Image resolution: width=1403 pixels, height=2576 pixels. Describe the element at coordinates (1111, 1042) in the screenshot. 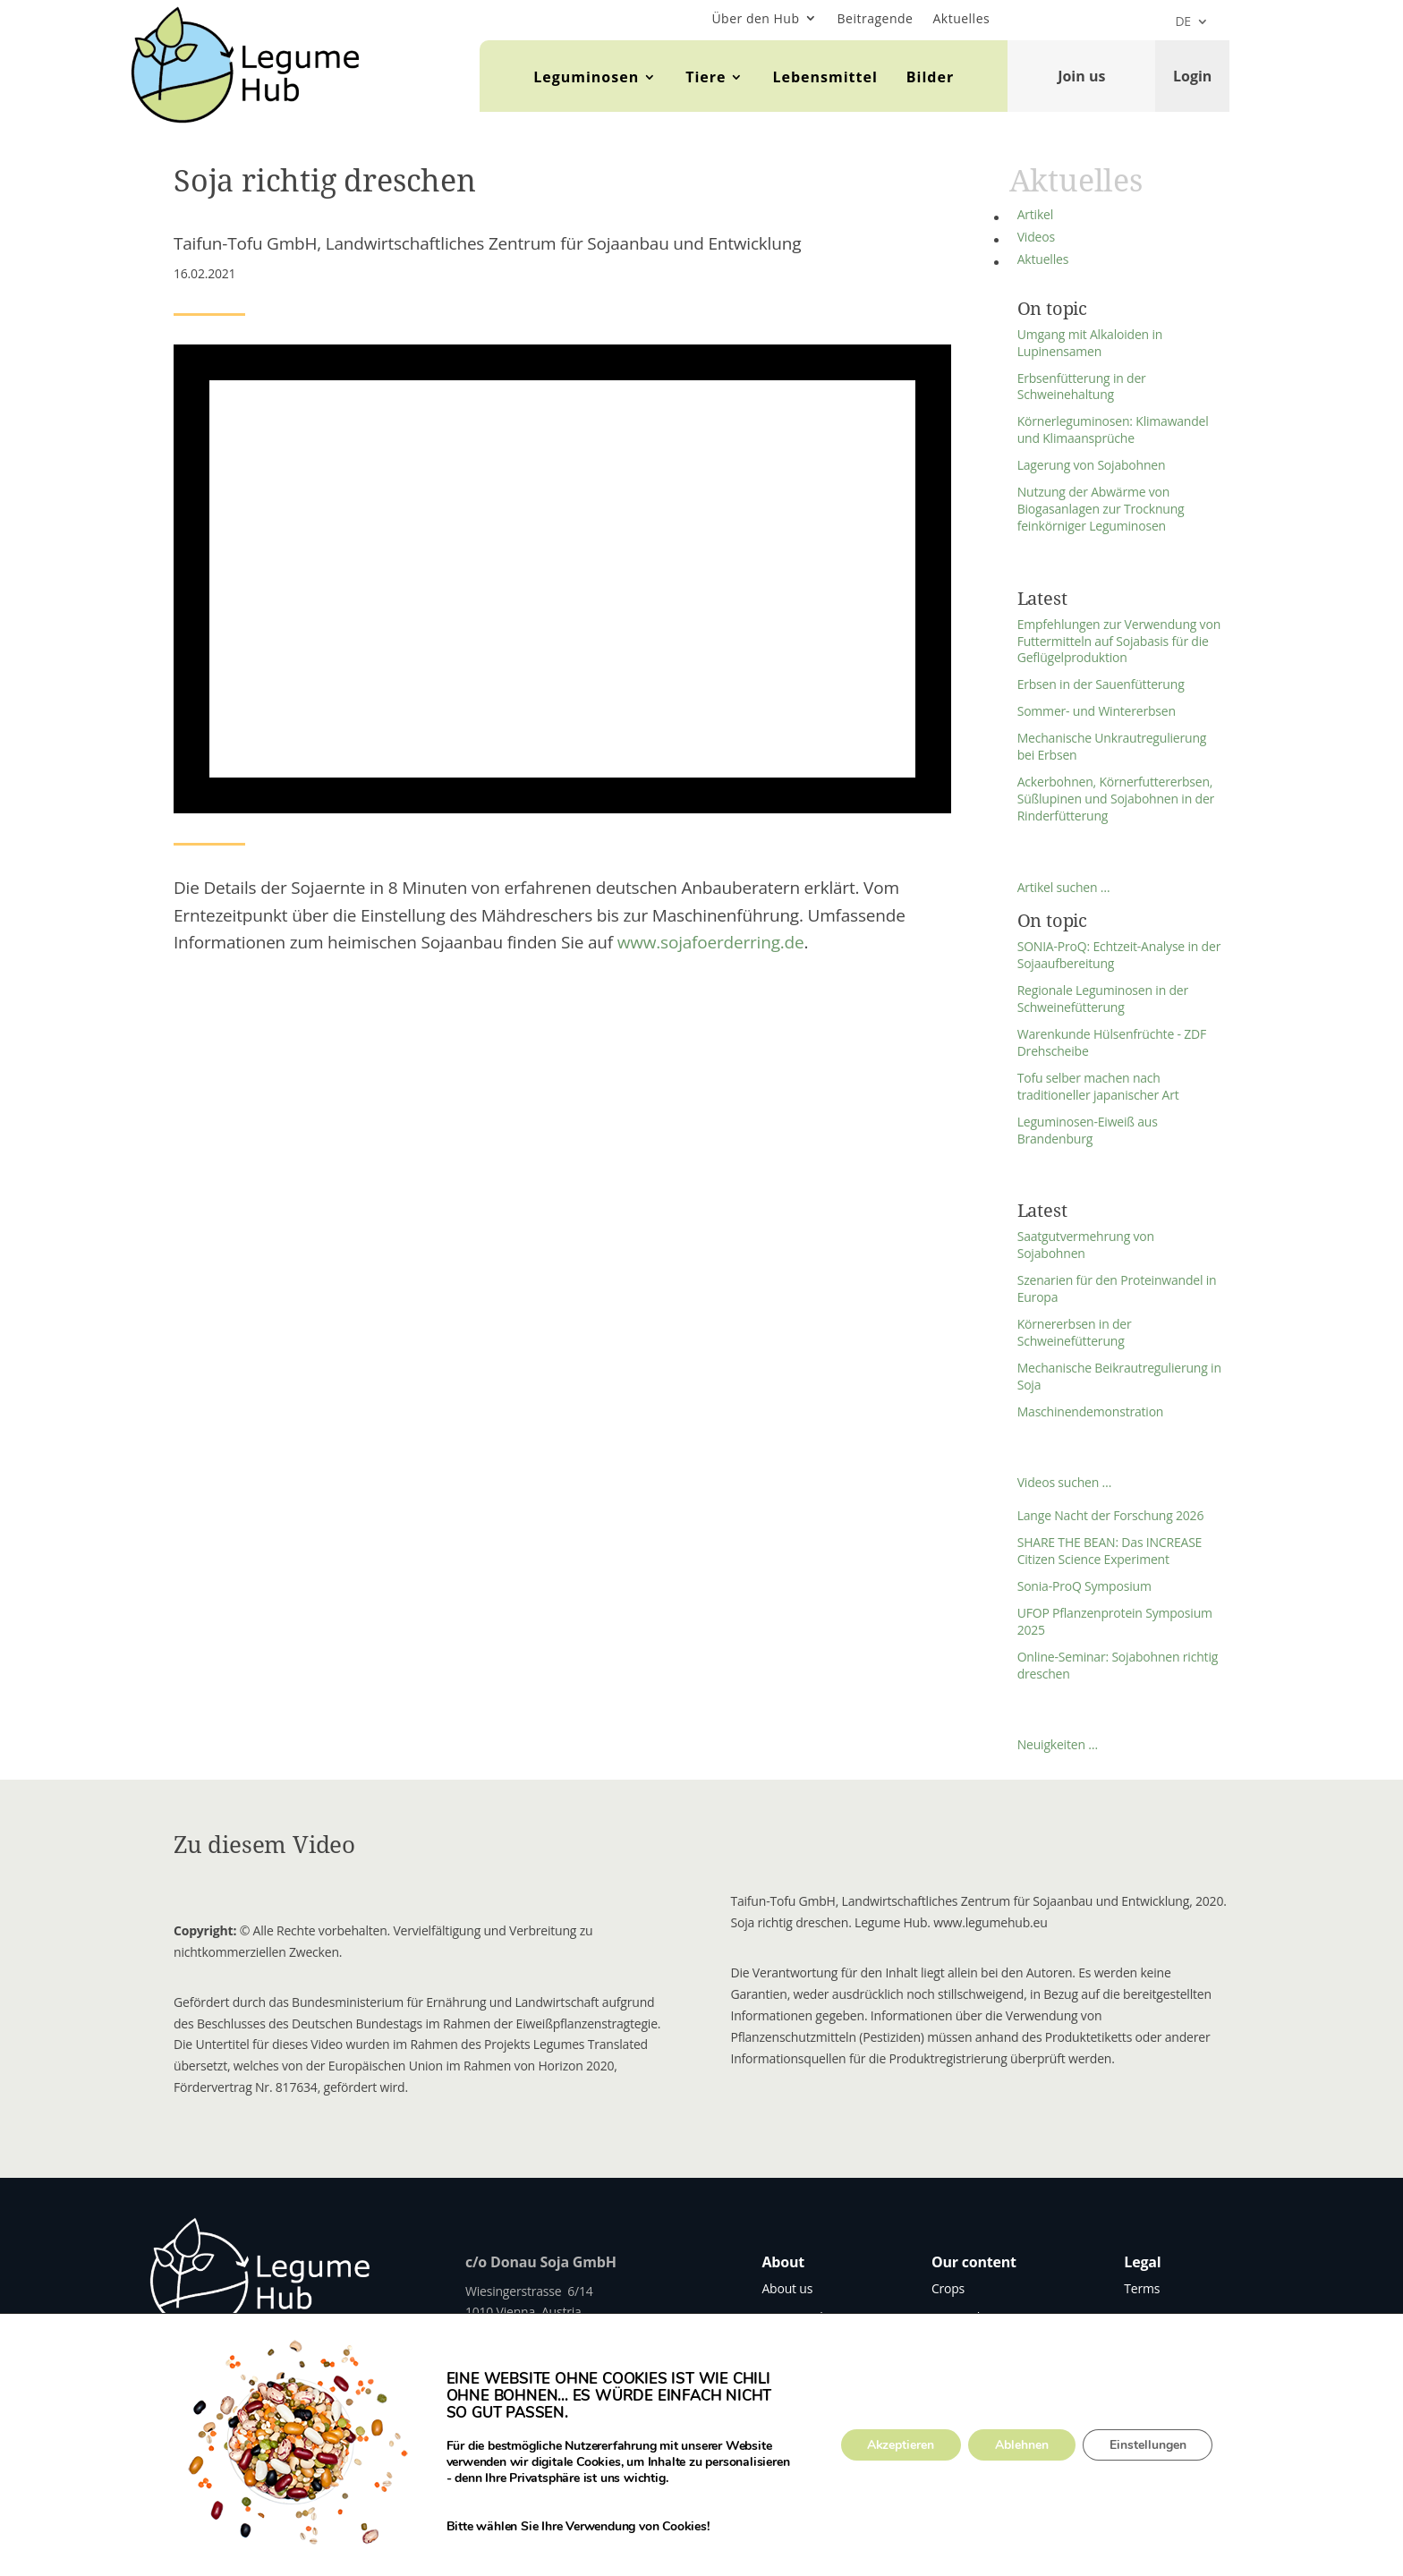

I see `Warenkunde Hülsenfrüchte - ZDF Drehscheibe` at that location.